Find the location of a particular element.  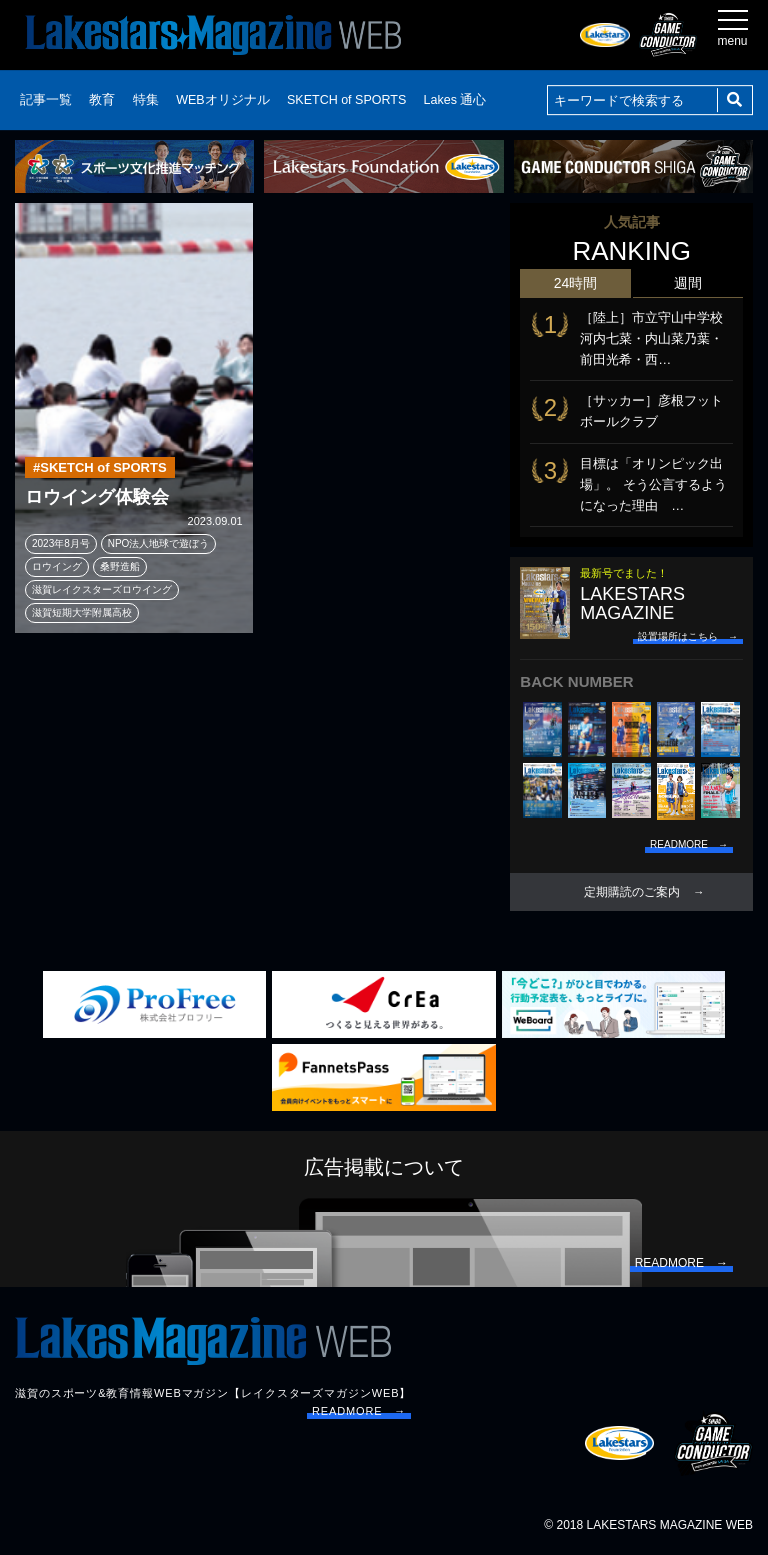

定期購読のご案内 is located at coordinates (632, 892).